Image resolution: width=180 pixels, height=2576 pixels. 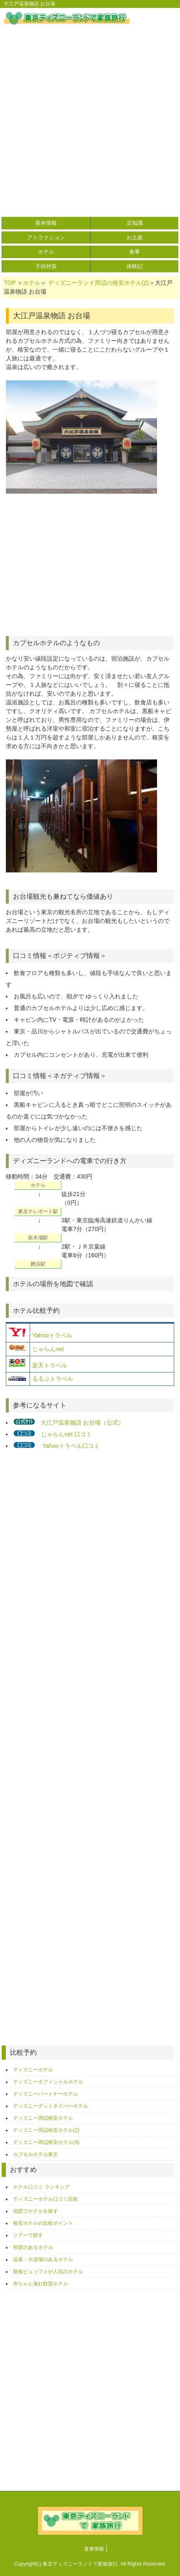 I want to click on 赤ちゃん連れ歓迎ホテル, so click(x=40, y=2284).